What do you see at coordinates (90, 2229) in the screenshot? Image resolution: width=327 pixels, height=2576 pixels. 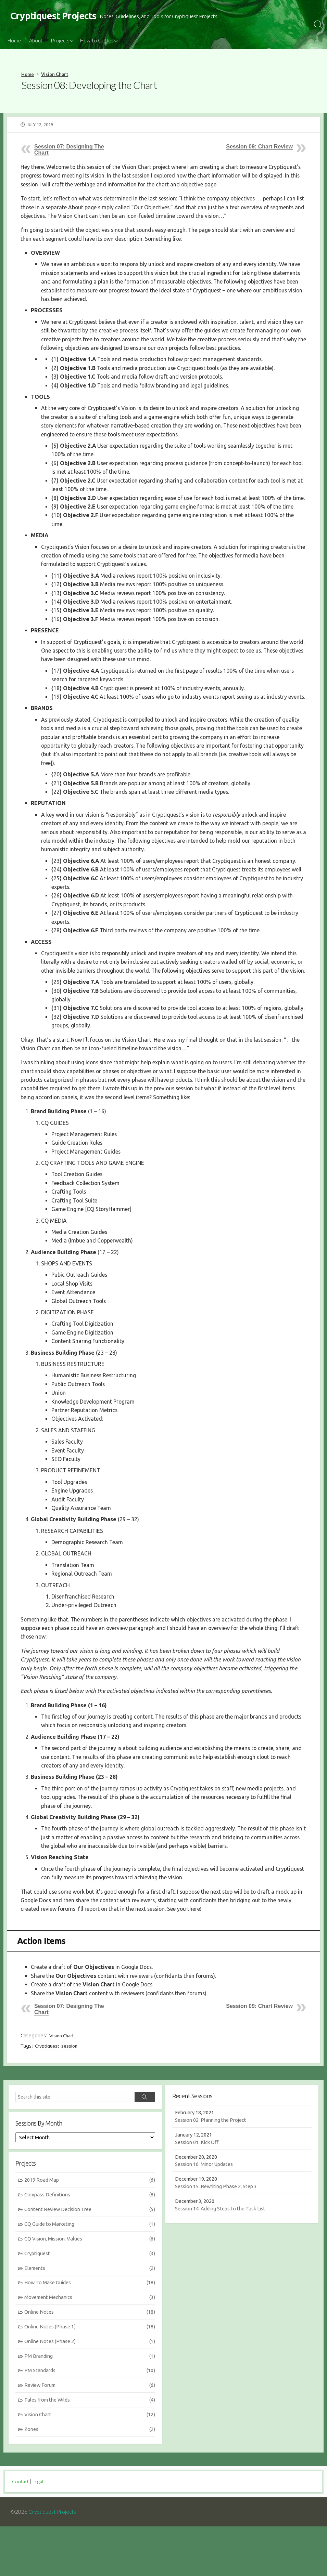 I see `2019 Road Map` at bounding box center [90, 2229].